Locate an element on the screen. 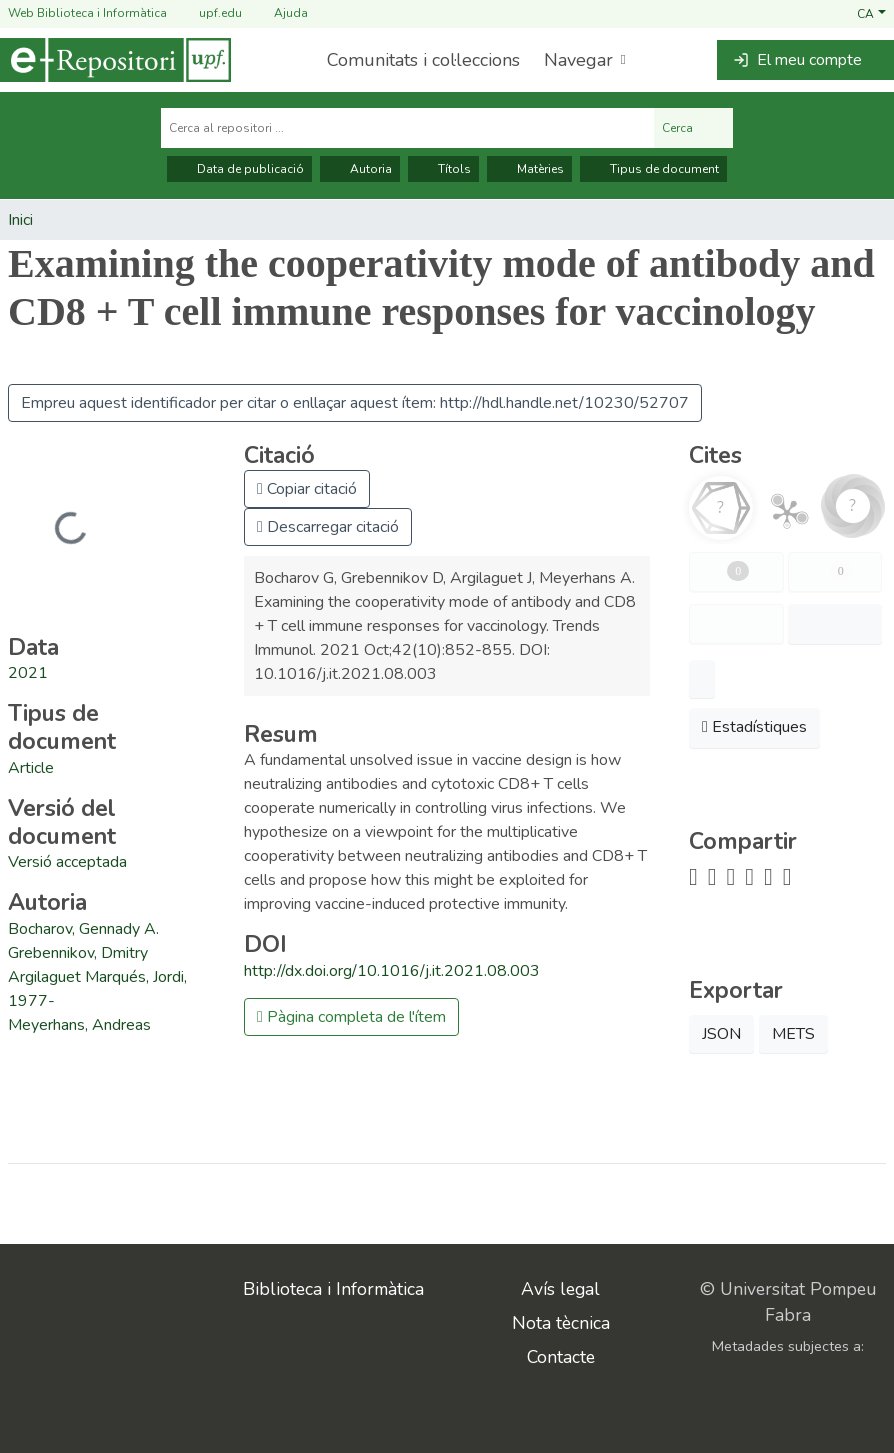 This screenshot has height=1453, width=894. JSON is located at coordinates (721, 1034).